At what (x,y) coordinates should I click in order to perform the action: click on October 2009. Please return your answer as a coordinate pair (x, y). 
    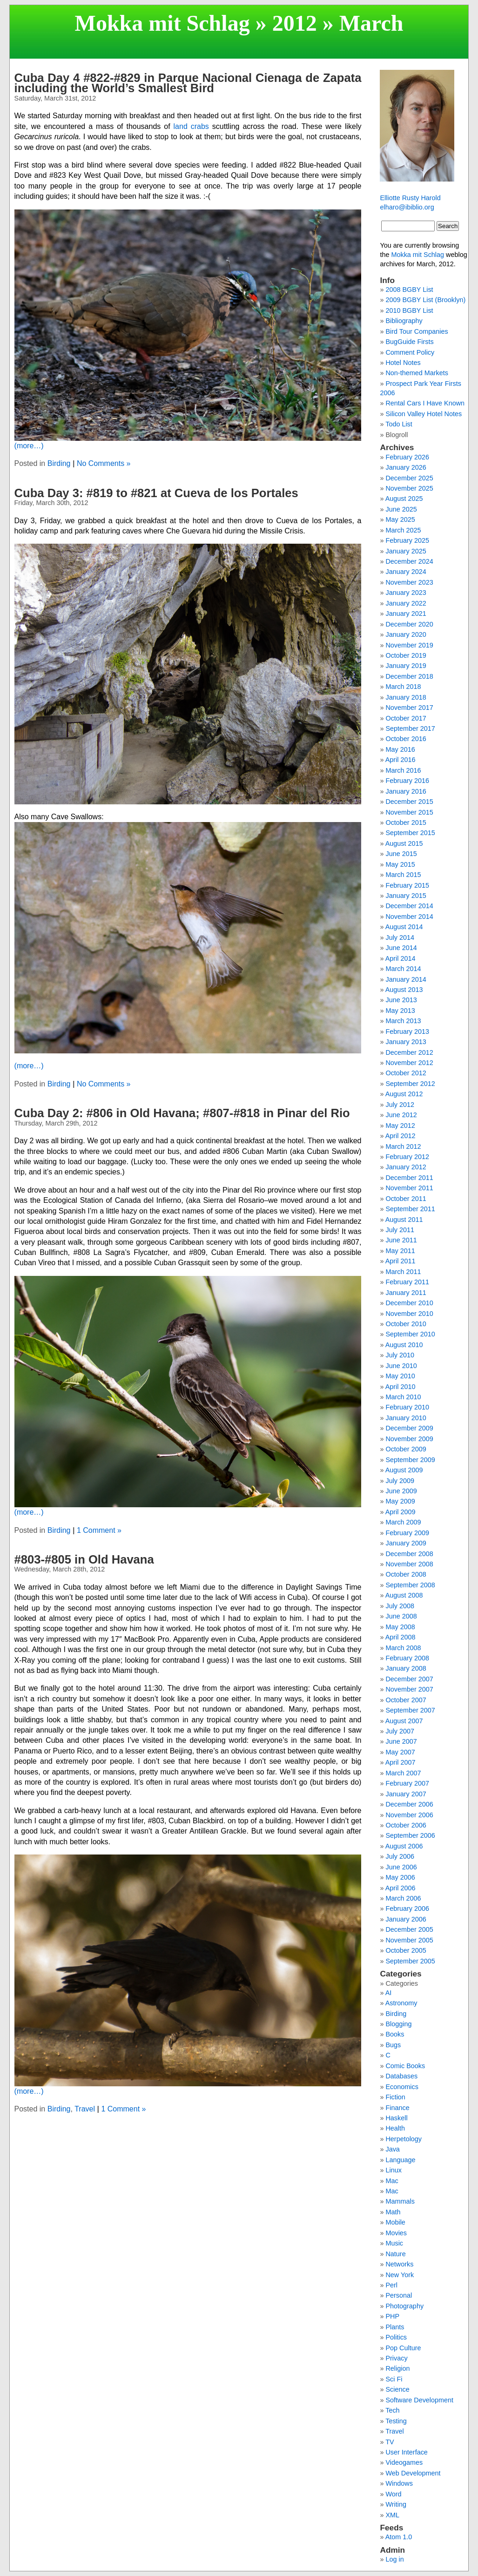
    Looking at the image, I should click on (405, 1449).